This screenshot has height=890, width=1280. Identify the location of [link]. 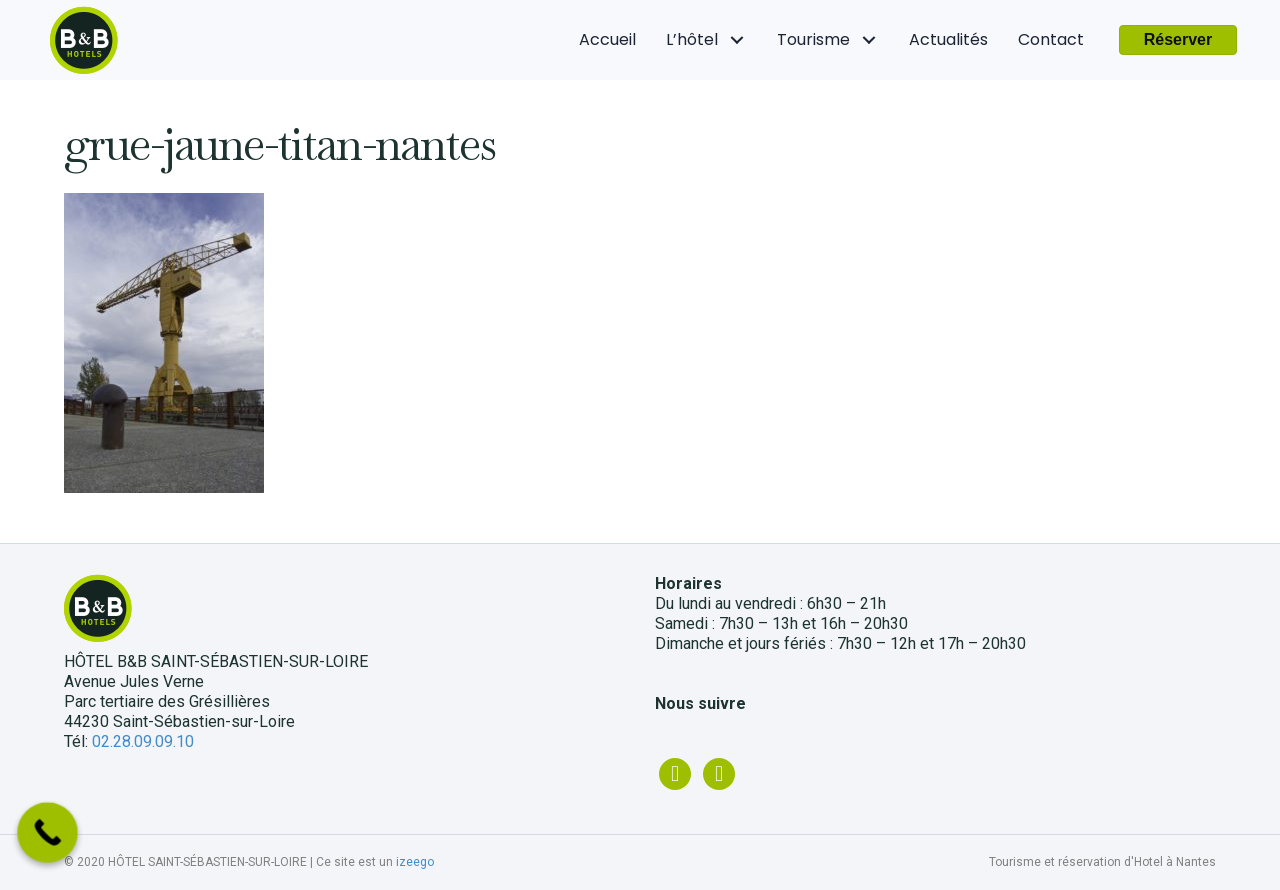
(607, 40).